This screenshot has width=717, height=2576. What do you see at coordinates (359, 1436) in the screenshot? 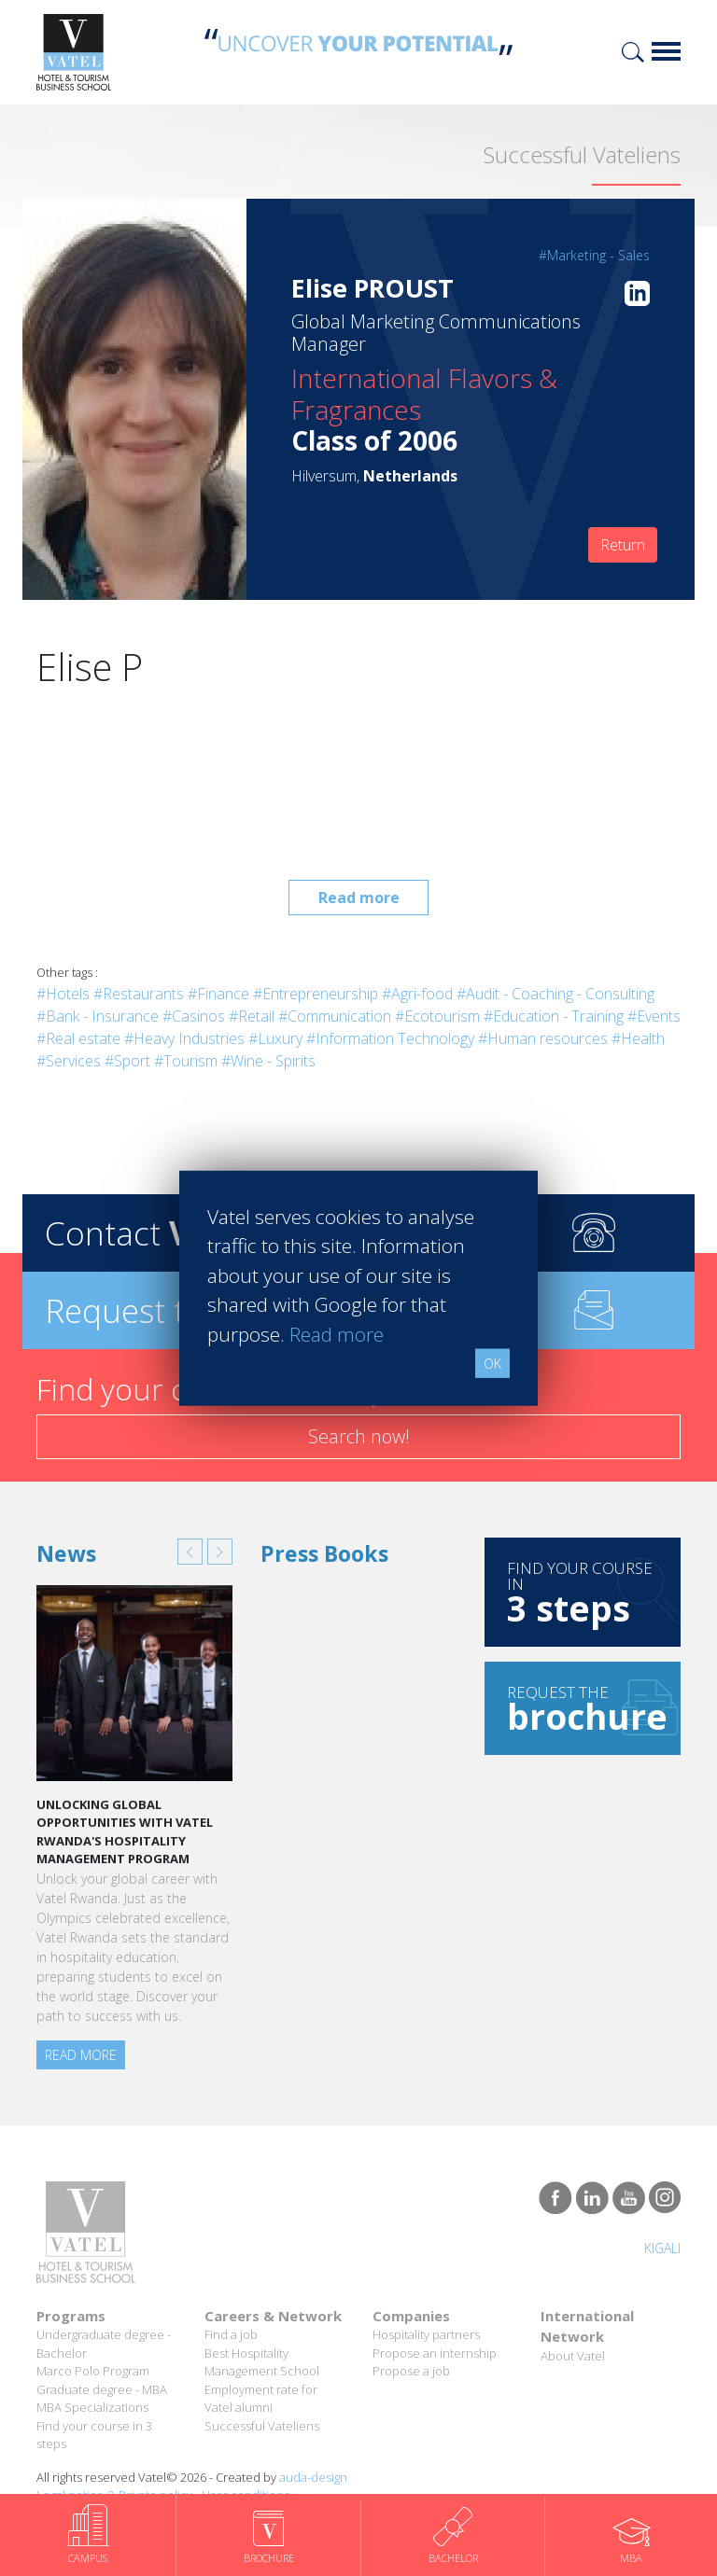
I see `Search now!` at bounding box center [359, 1436].